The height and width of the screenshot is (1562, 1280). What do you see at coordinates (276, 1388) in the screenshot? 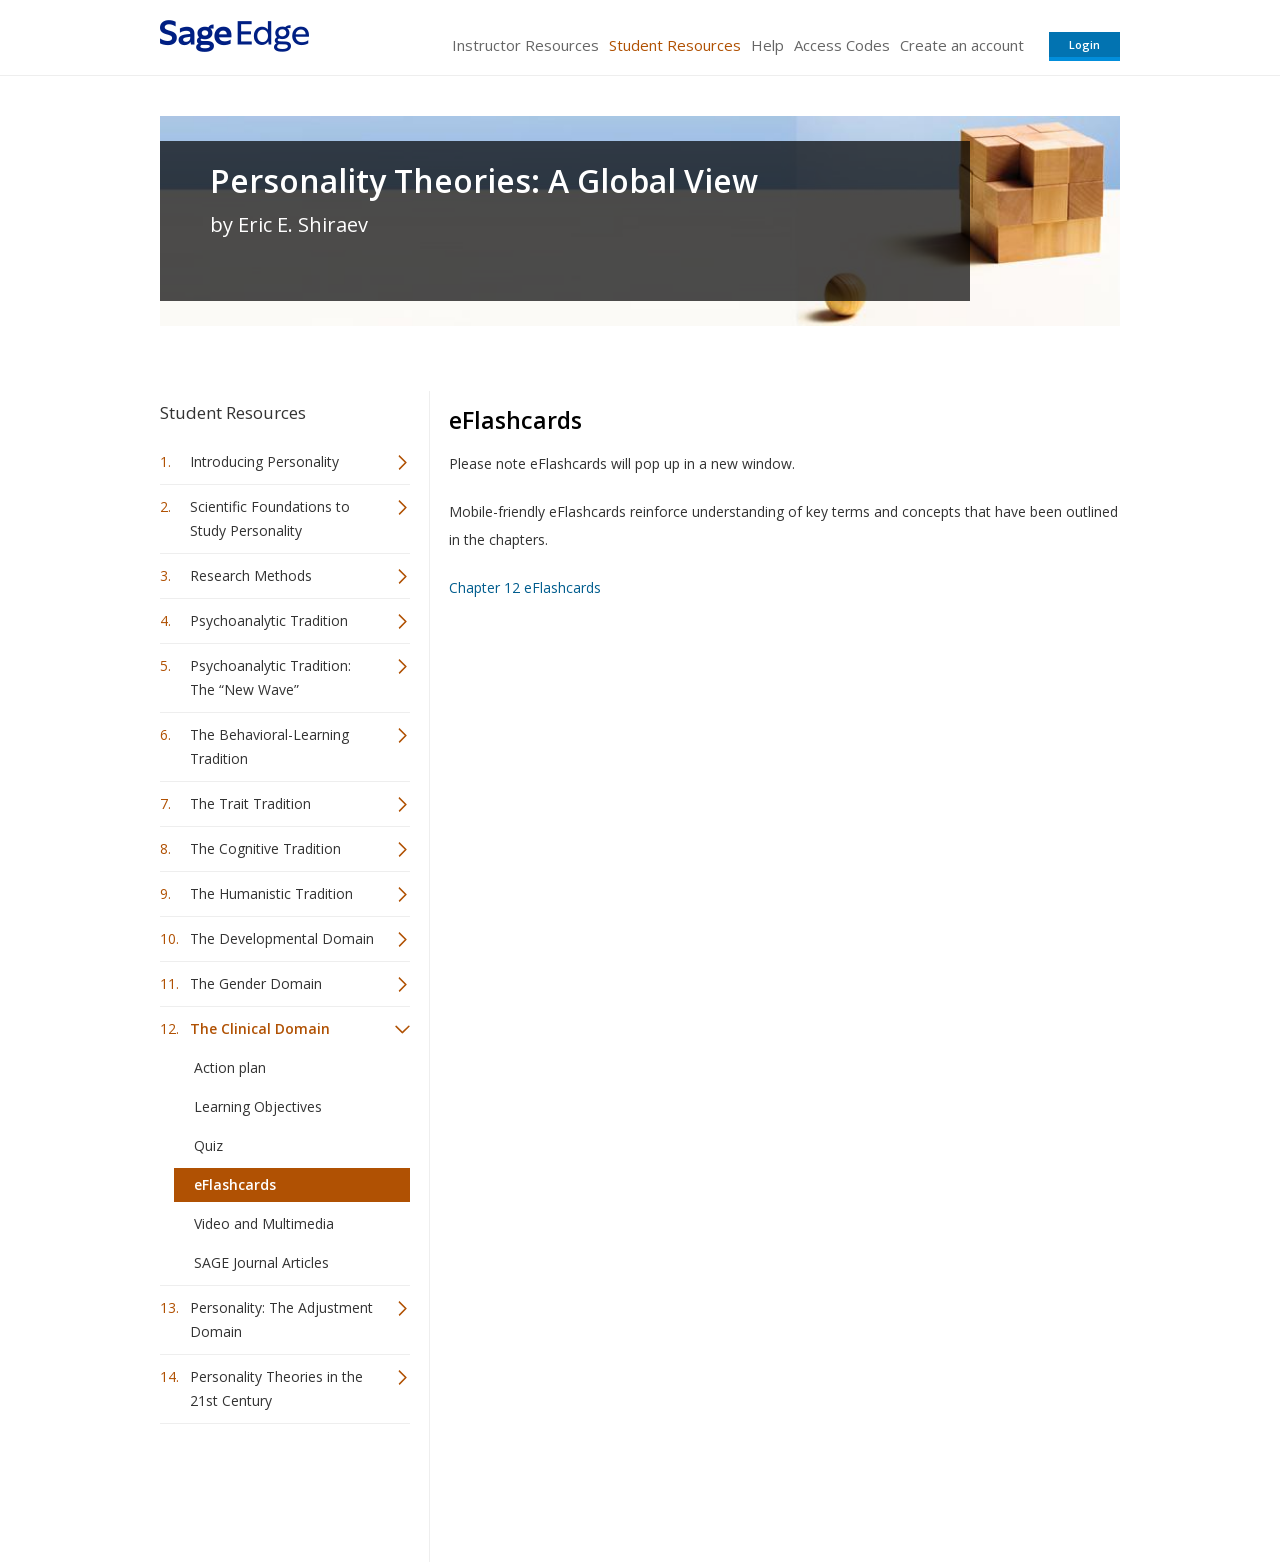
I see `Personality Theories in the 21st Century` at bounding box center [276, 1388].